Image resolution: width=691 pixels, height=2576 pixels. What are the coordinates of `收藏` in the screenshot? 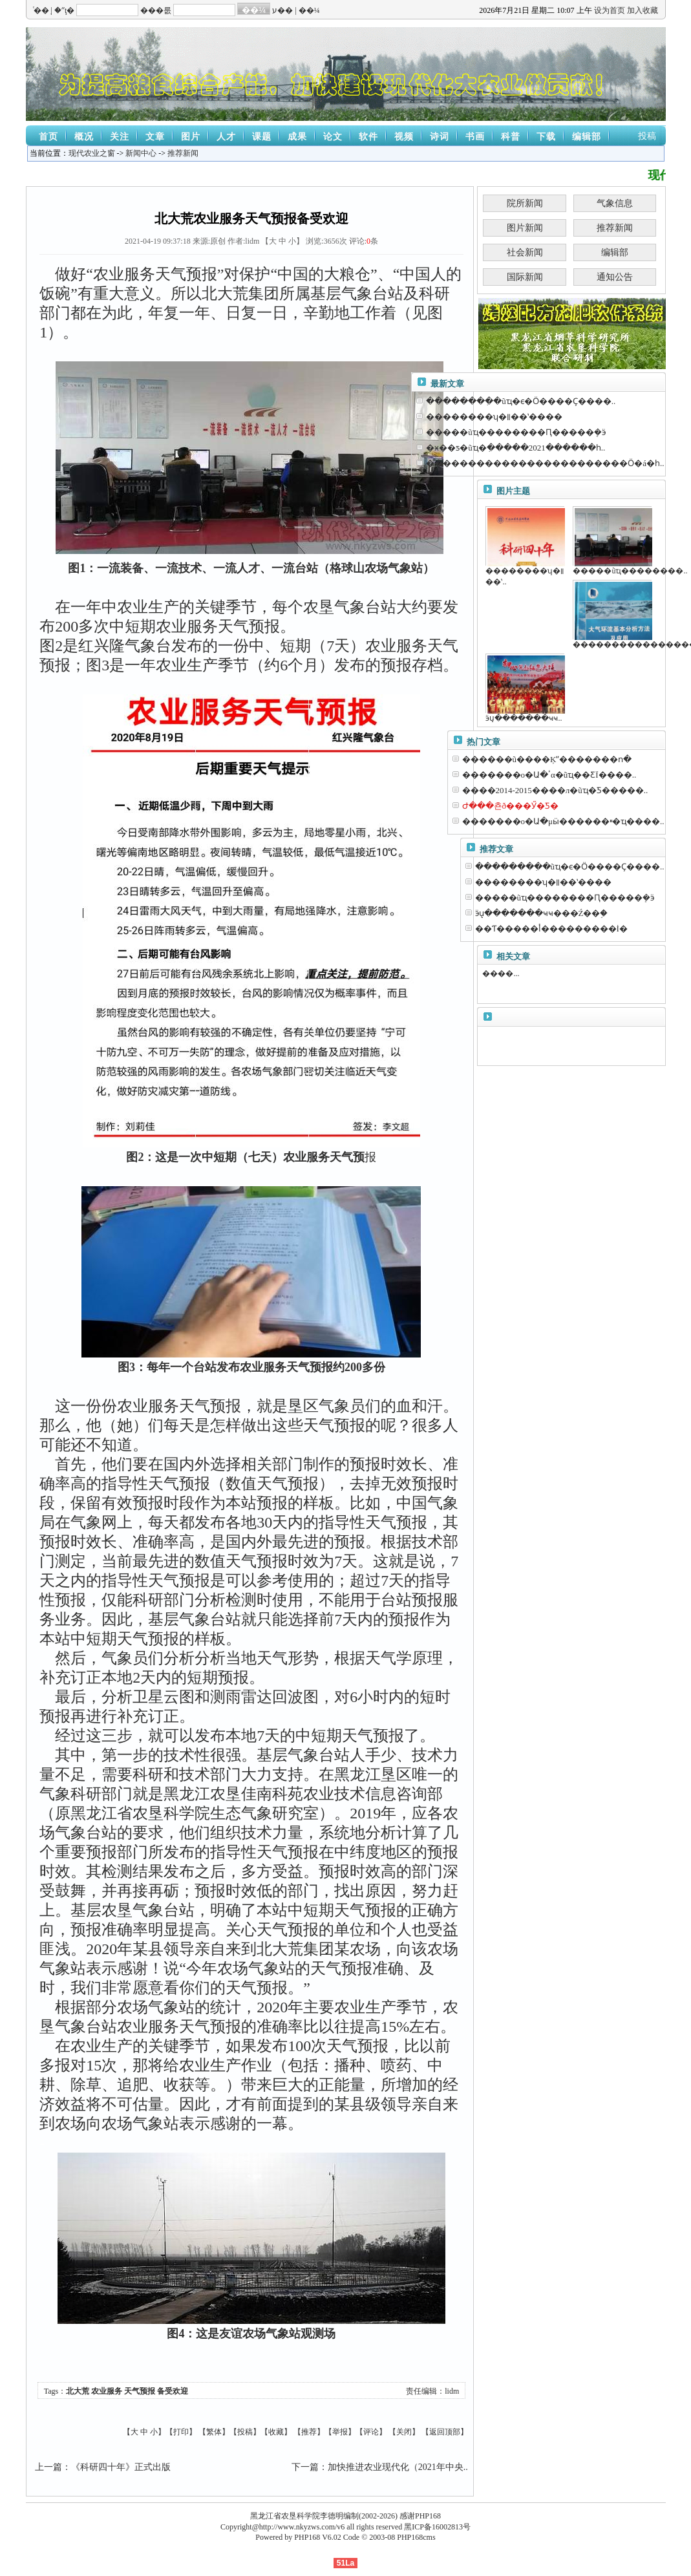 It's located at (276, 2431).